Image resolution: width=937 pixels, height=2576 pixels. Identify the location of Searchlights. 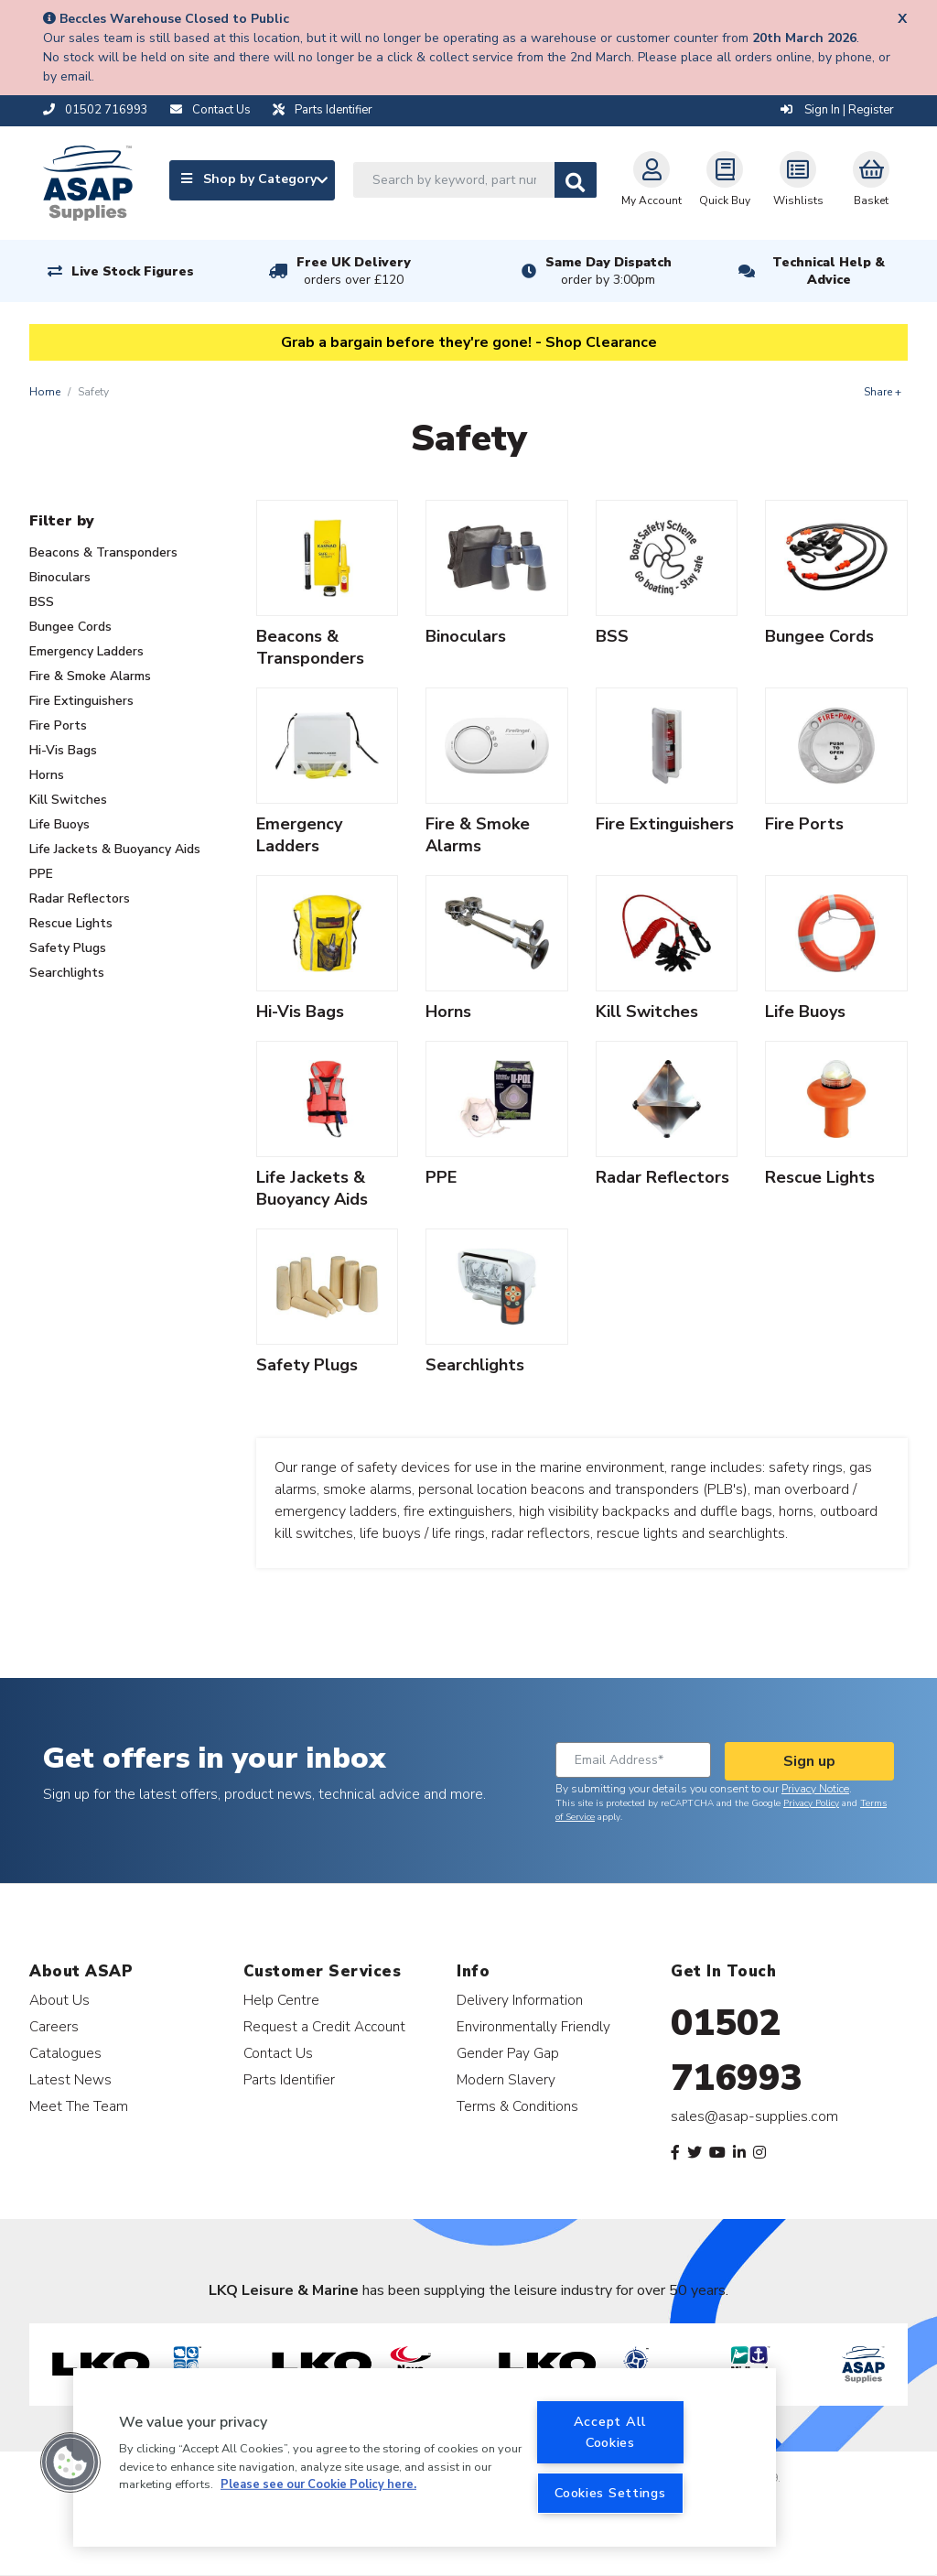
(66, 972).